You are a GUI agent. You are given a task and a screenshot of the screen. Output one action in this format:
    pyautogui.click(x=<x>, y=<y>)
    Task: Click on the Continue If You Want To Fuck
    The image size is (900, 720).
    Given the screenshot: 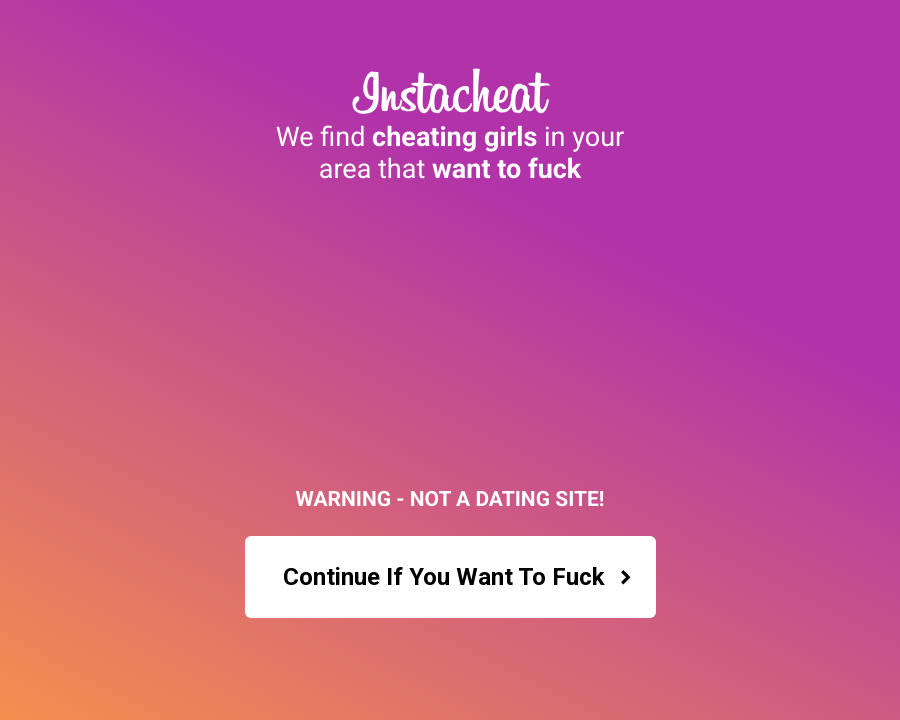 What is the action you would take?
    pyautogui.click(x=457, y=577)
    